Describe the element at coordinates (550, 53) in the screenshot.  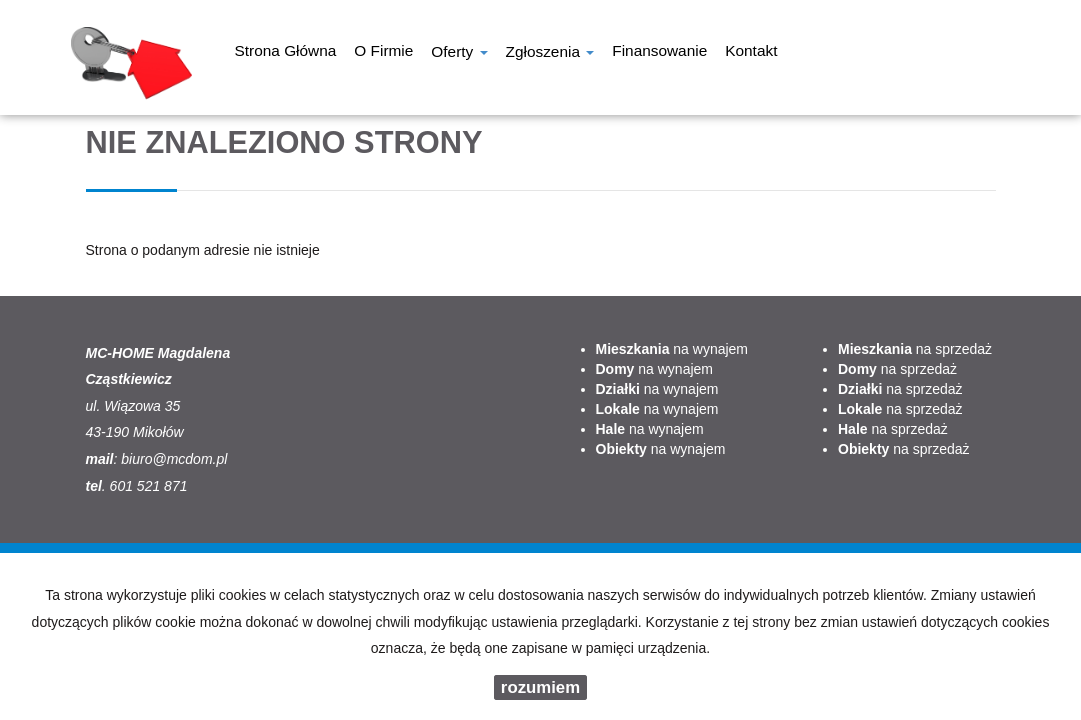
I see `Zgłoszenia [button]` at that location.